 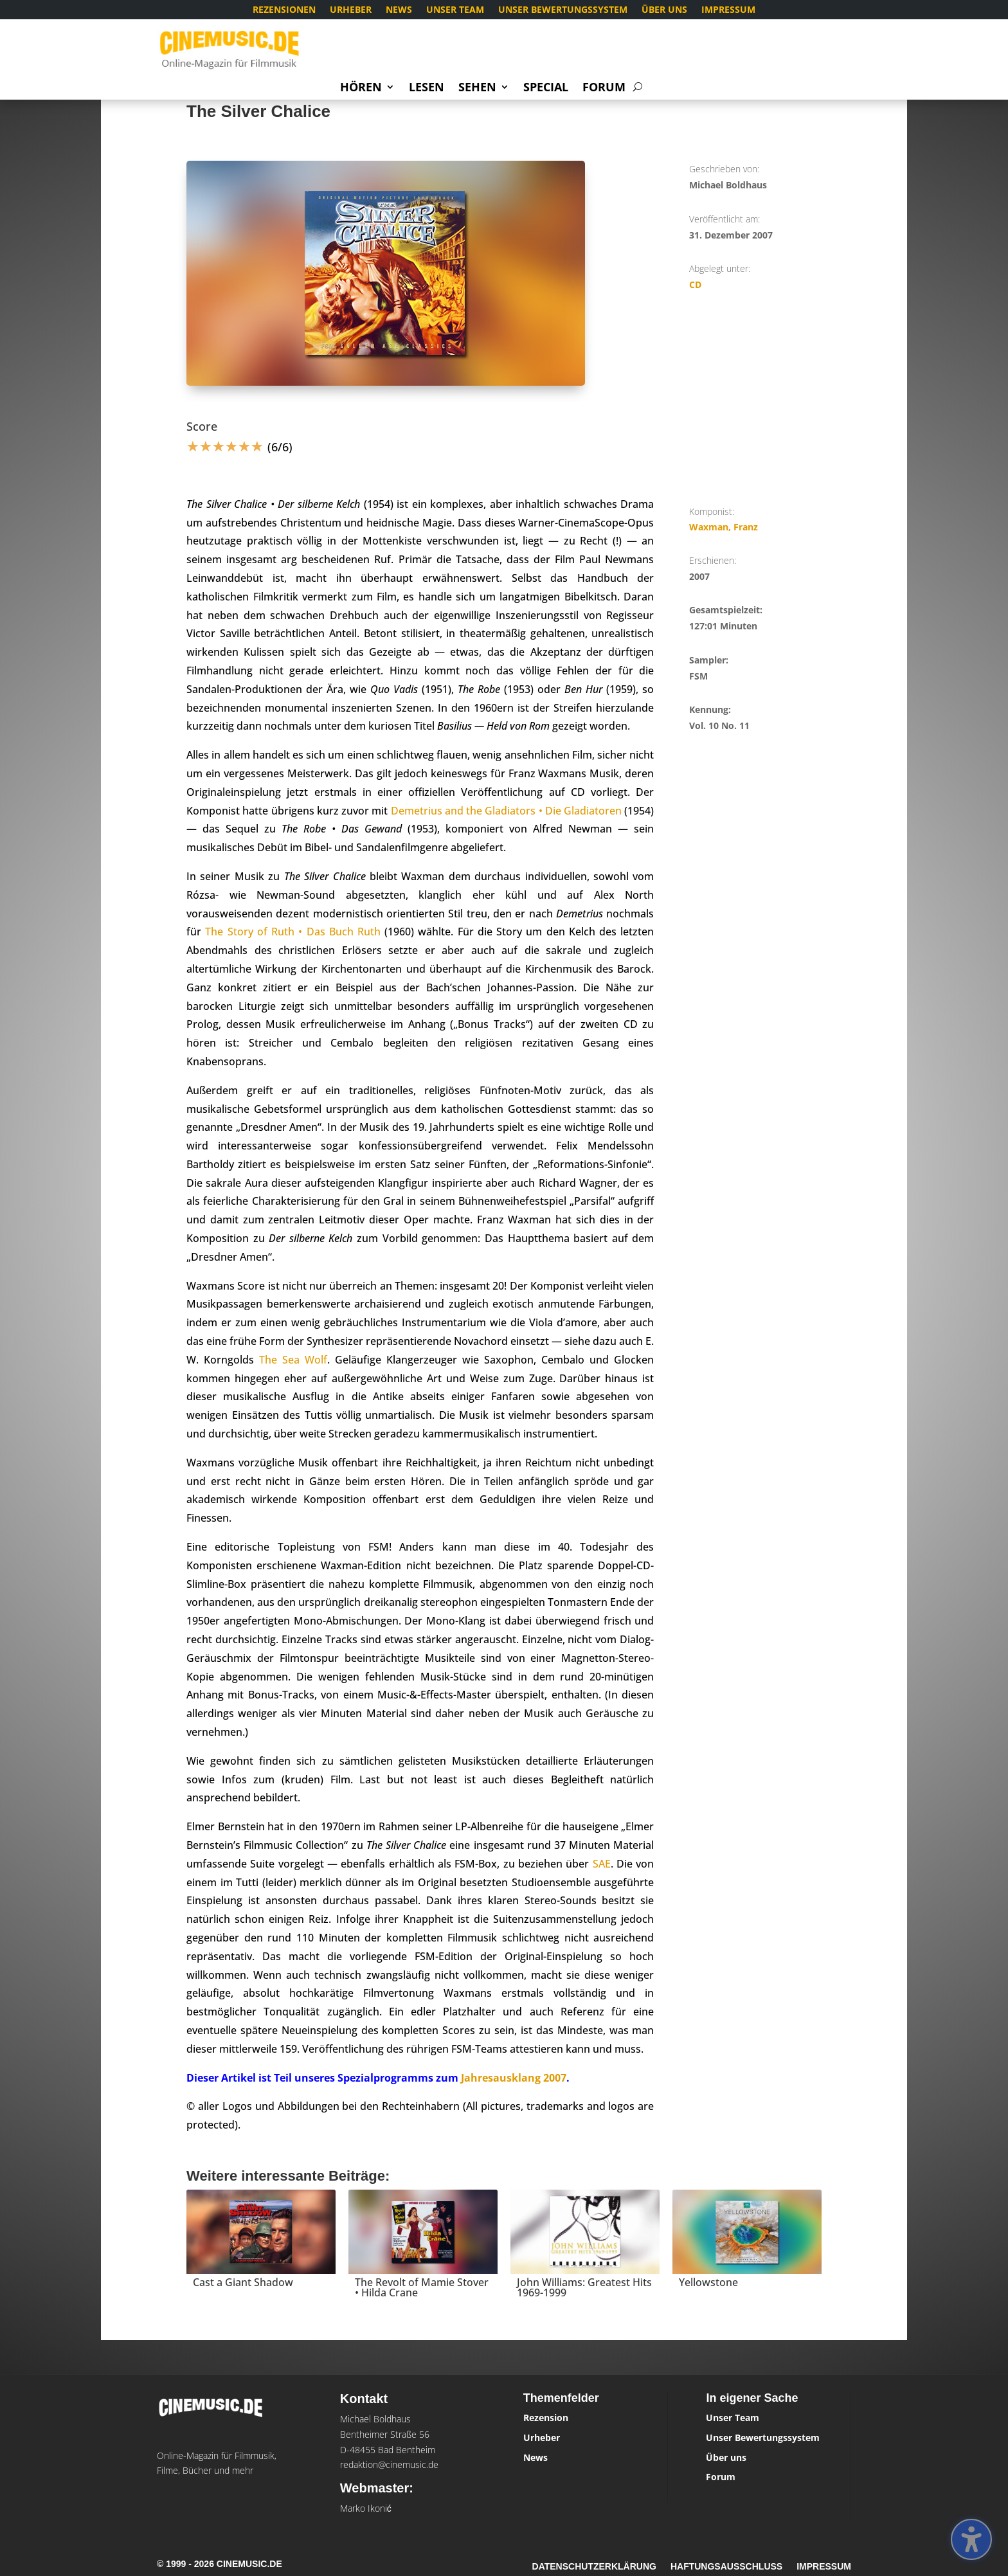 What do you see at coordinates (602, 1864) in the screenshot?
I see `SAE` at bounding box center [602, 1864].